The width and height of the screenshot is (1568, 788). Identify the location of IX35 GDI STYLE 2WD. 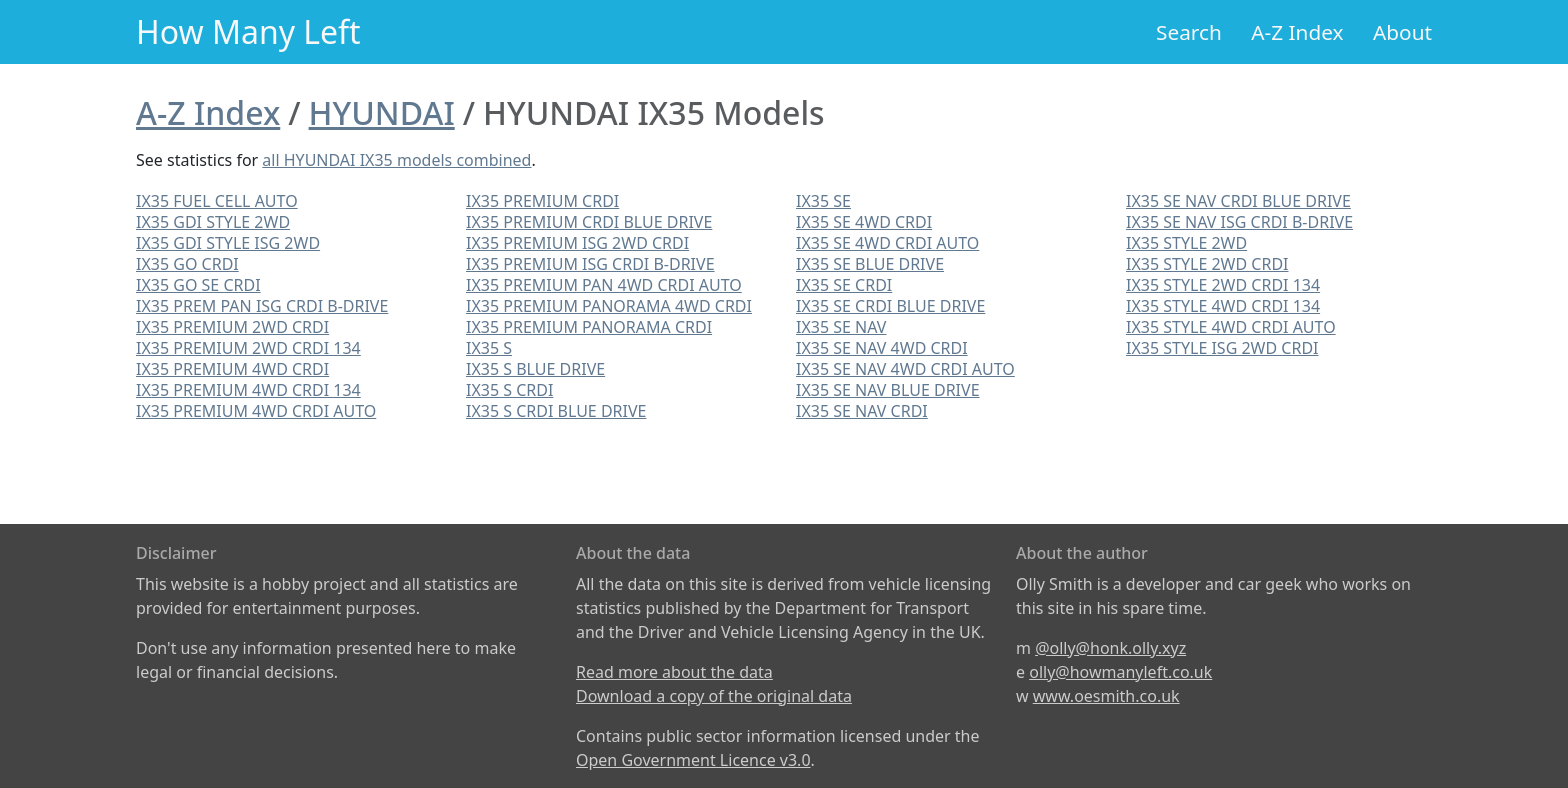
(213, 222).